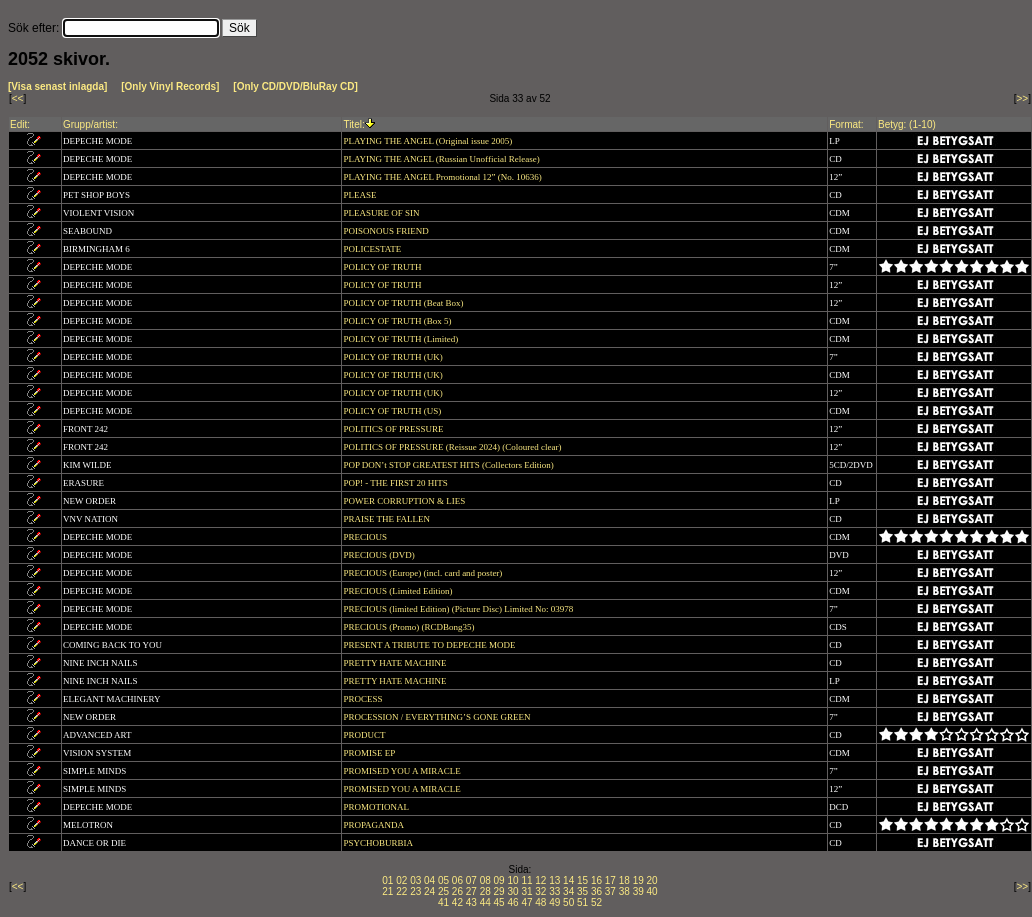 This screenshot has height=917, width=1032. What do you see at coordinates (638, 880) in the screenshot?
I see `19` at bounding box center [638, 880].